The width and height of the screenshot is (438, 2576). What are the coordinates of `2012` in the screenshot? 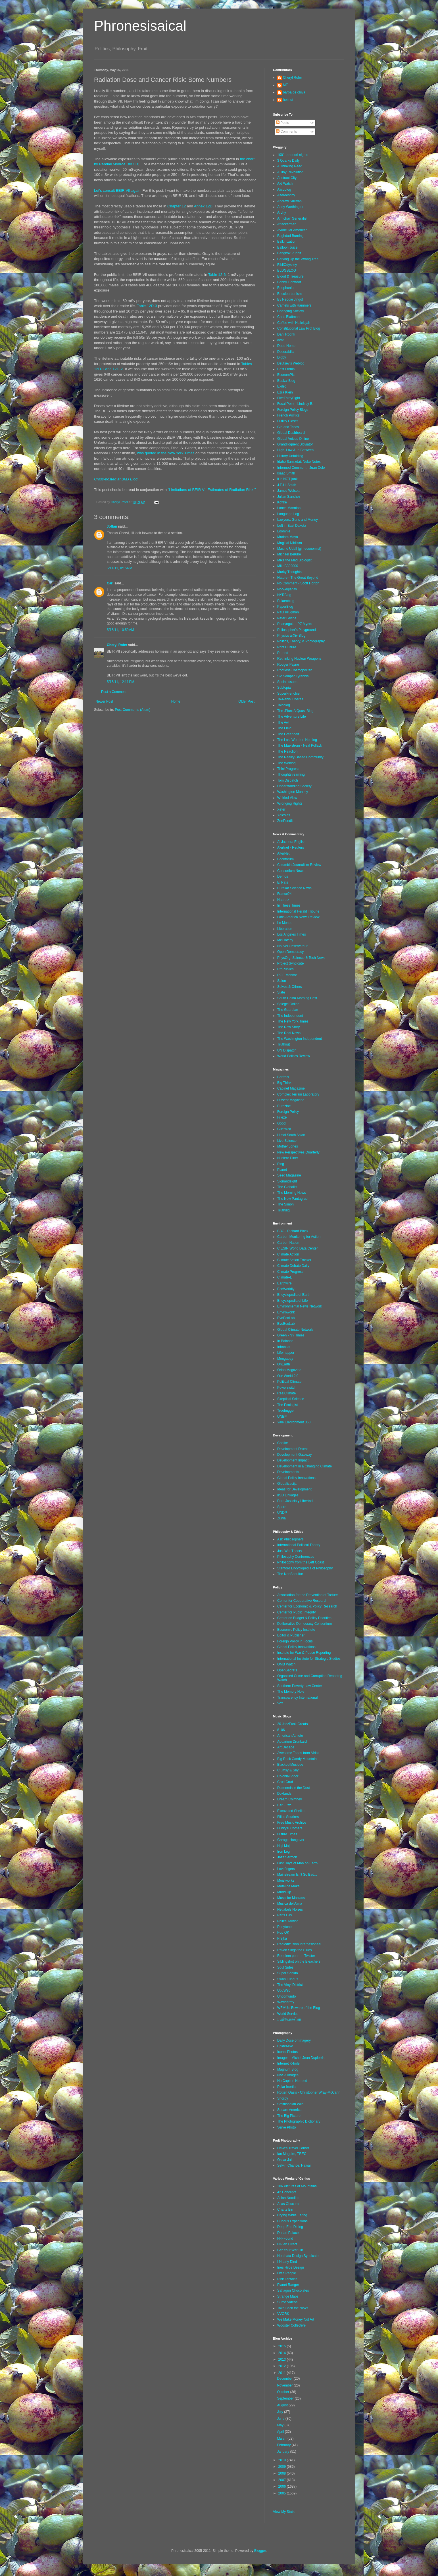 It's located at (282, 2366).